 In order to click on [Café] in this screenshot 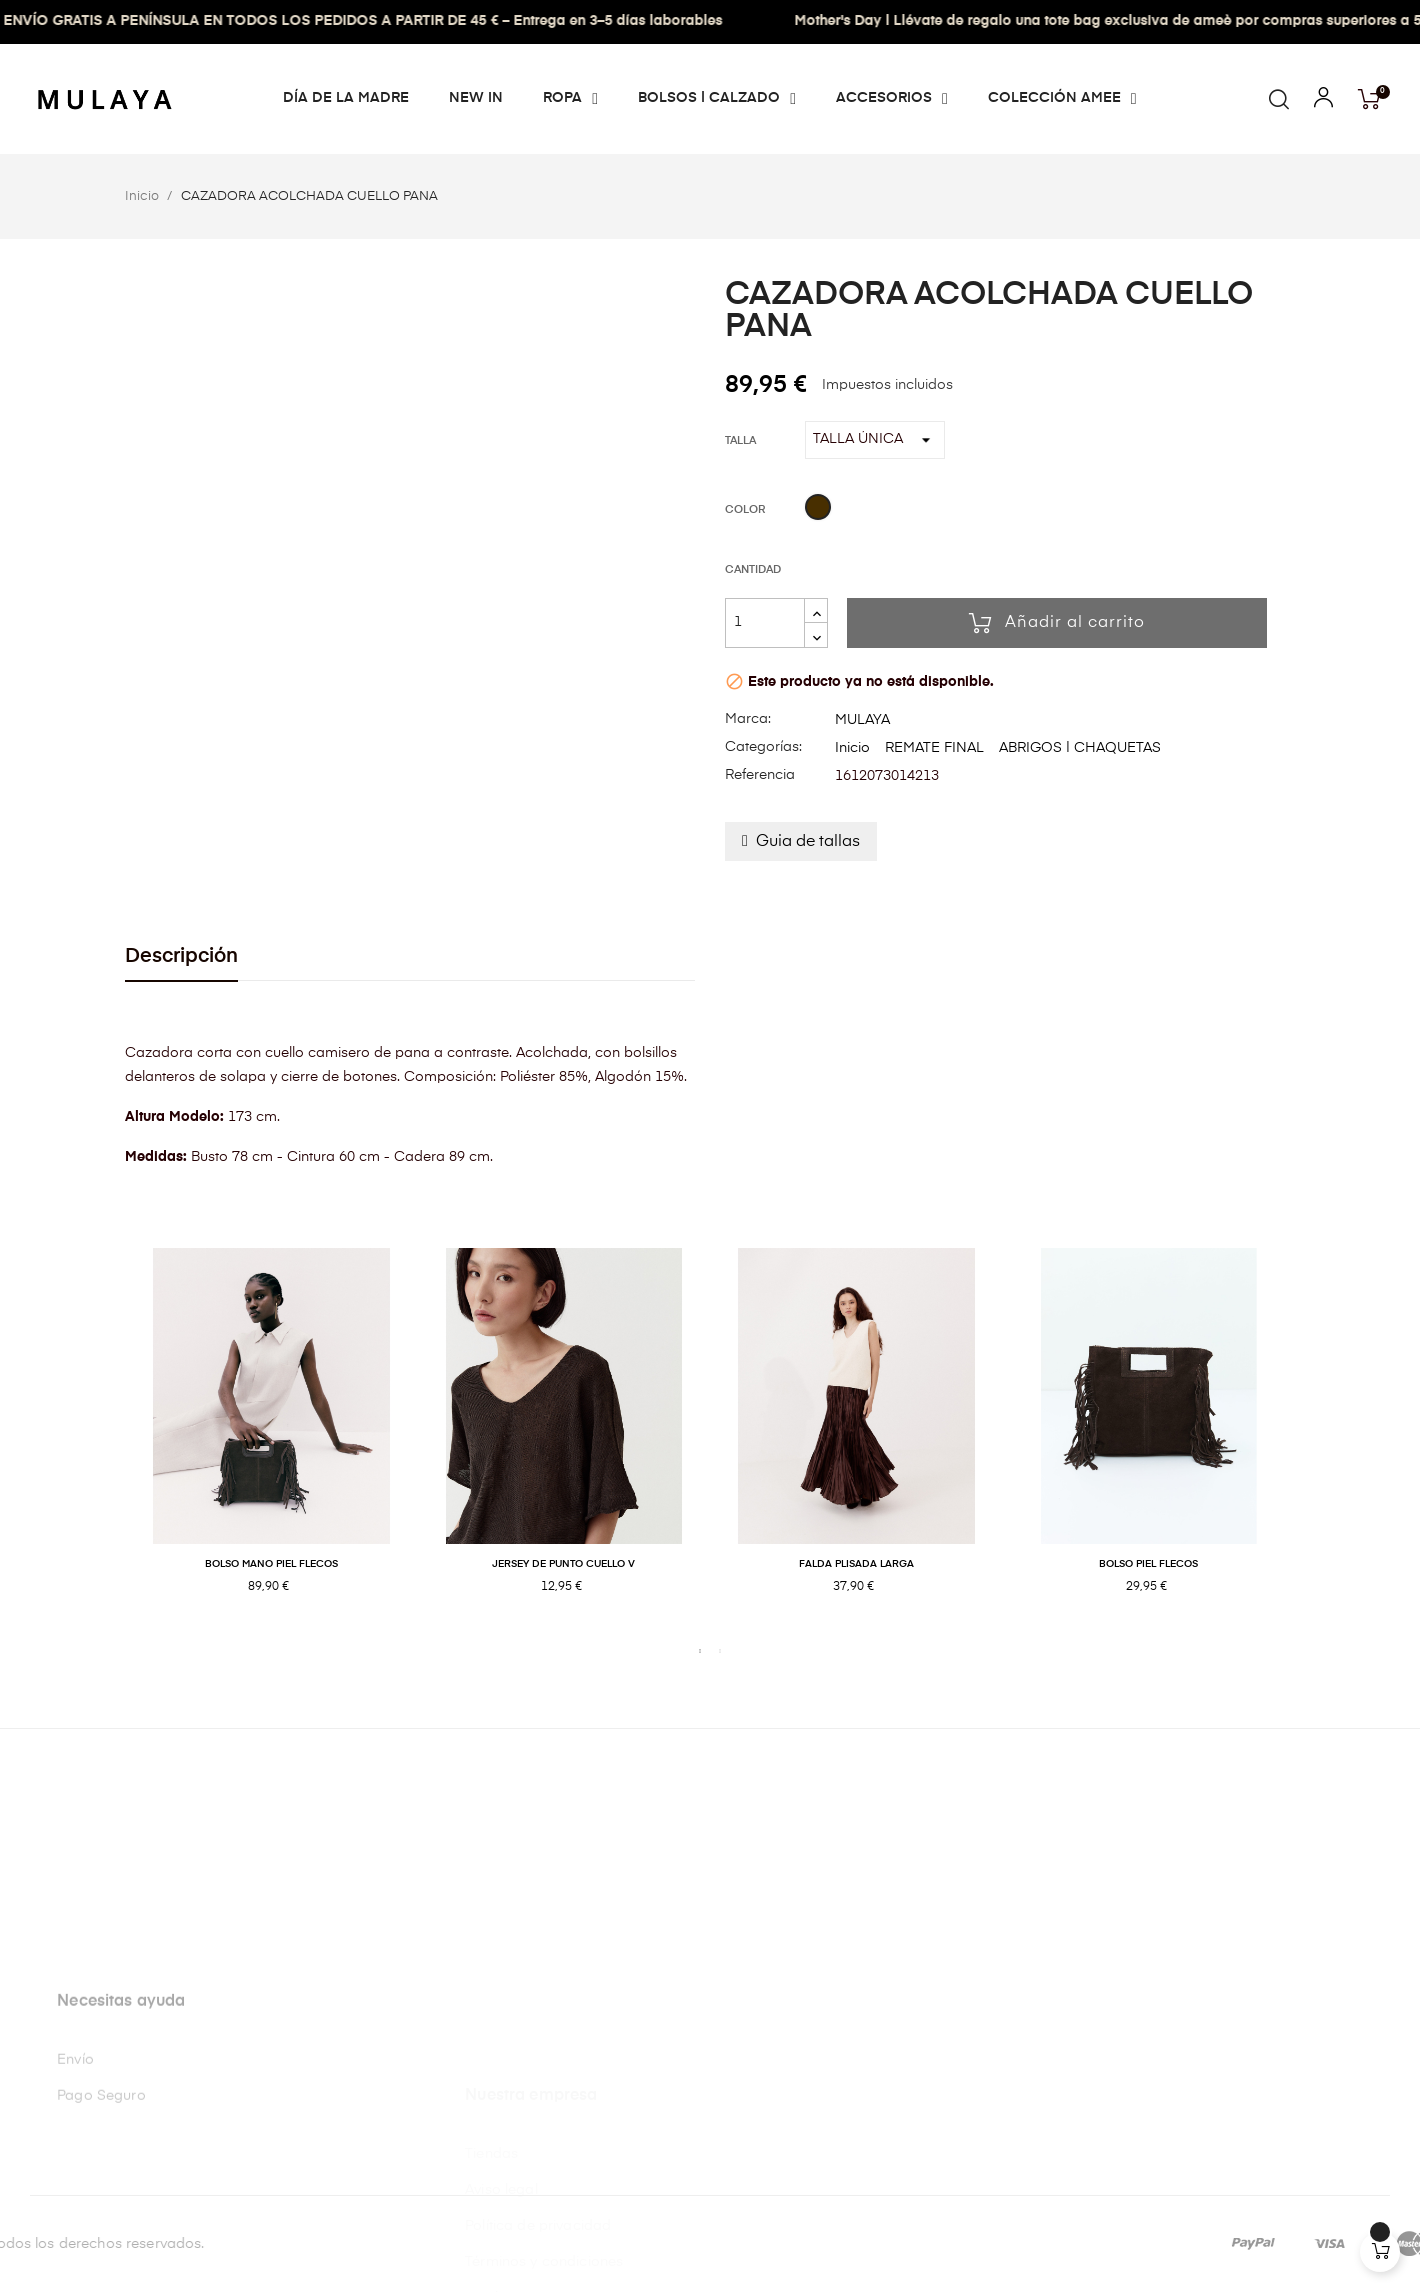, I will do `click(818, 510)`.